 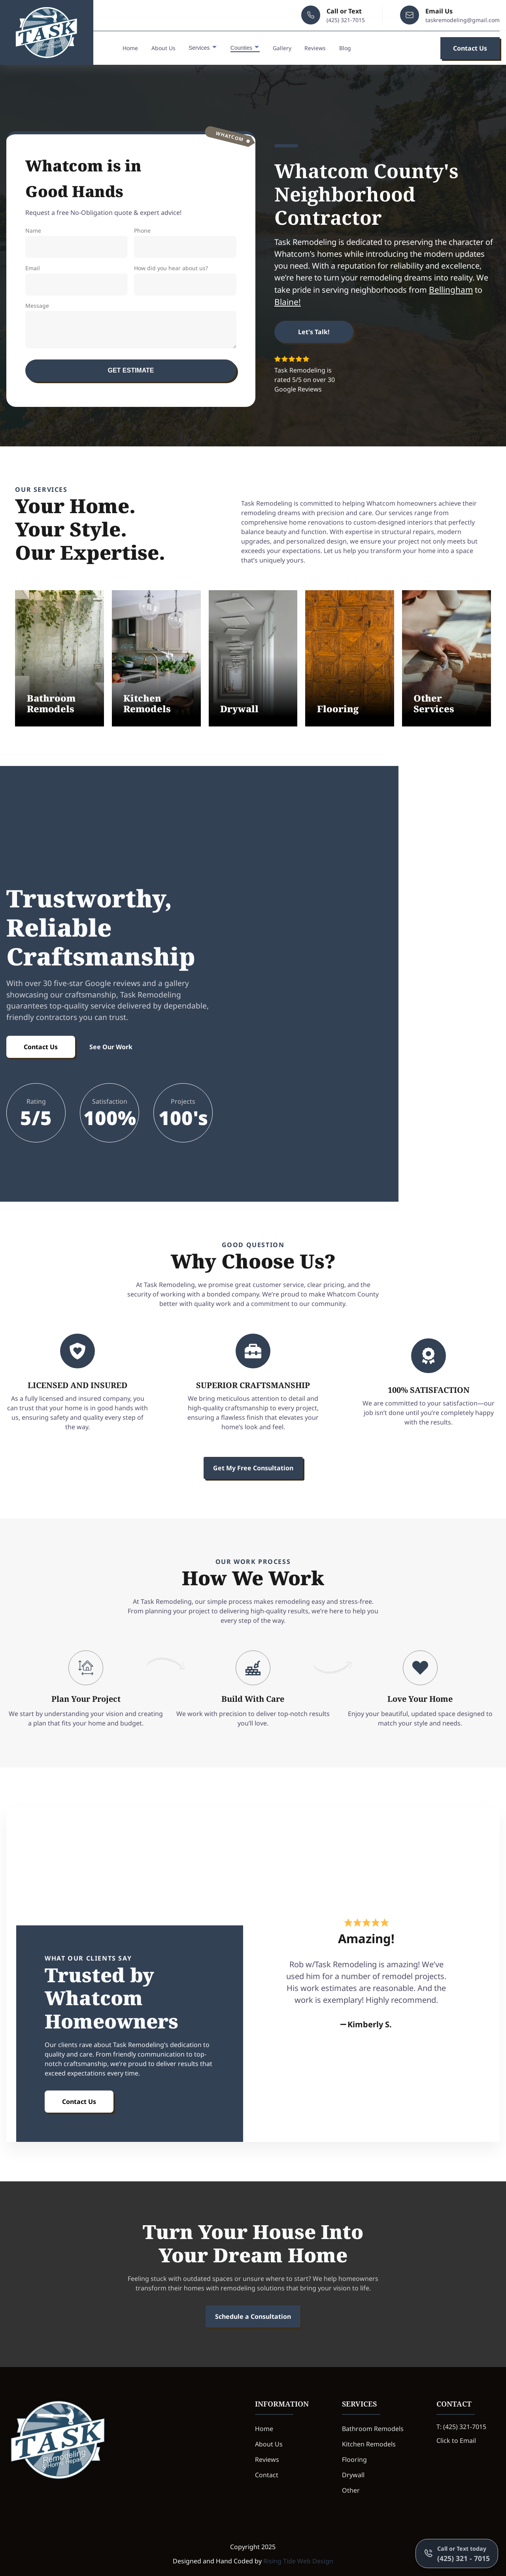 I want to click on Flooring, so click(x=354, y=2459).